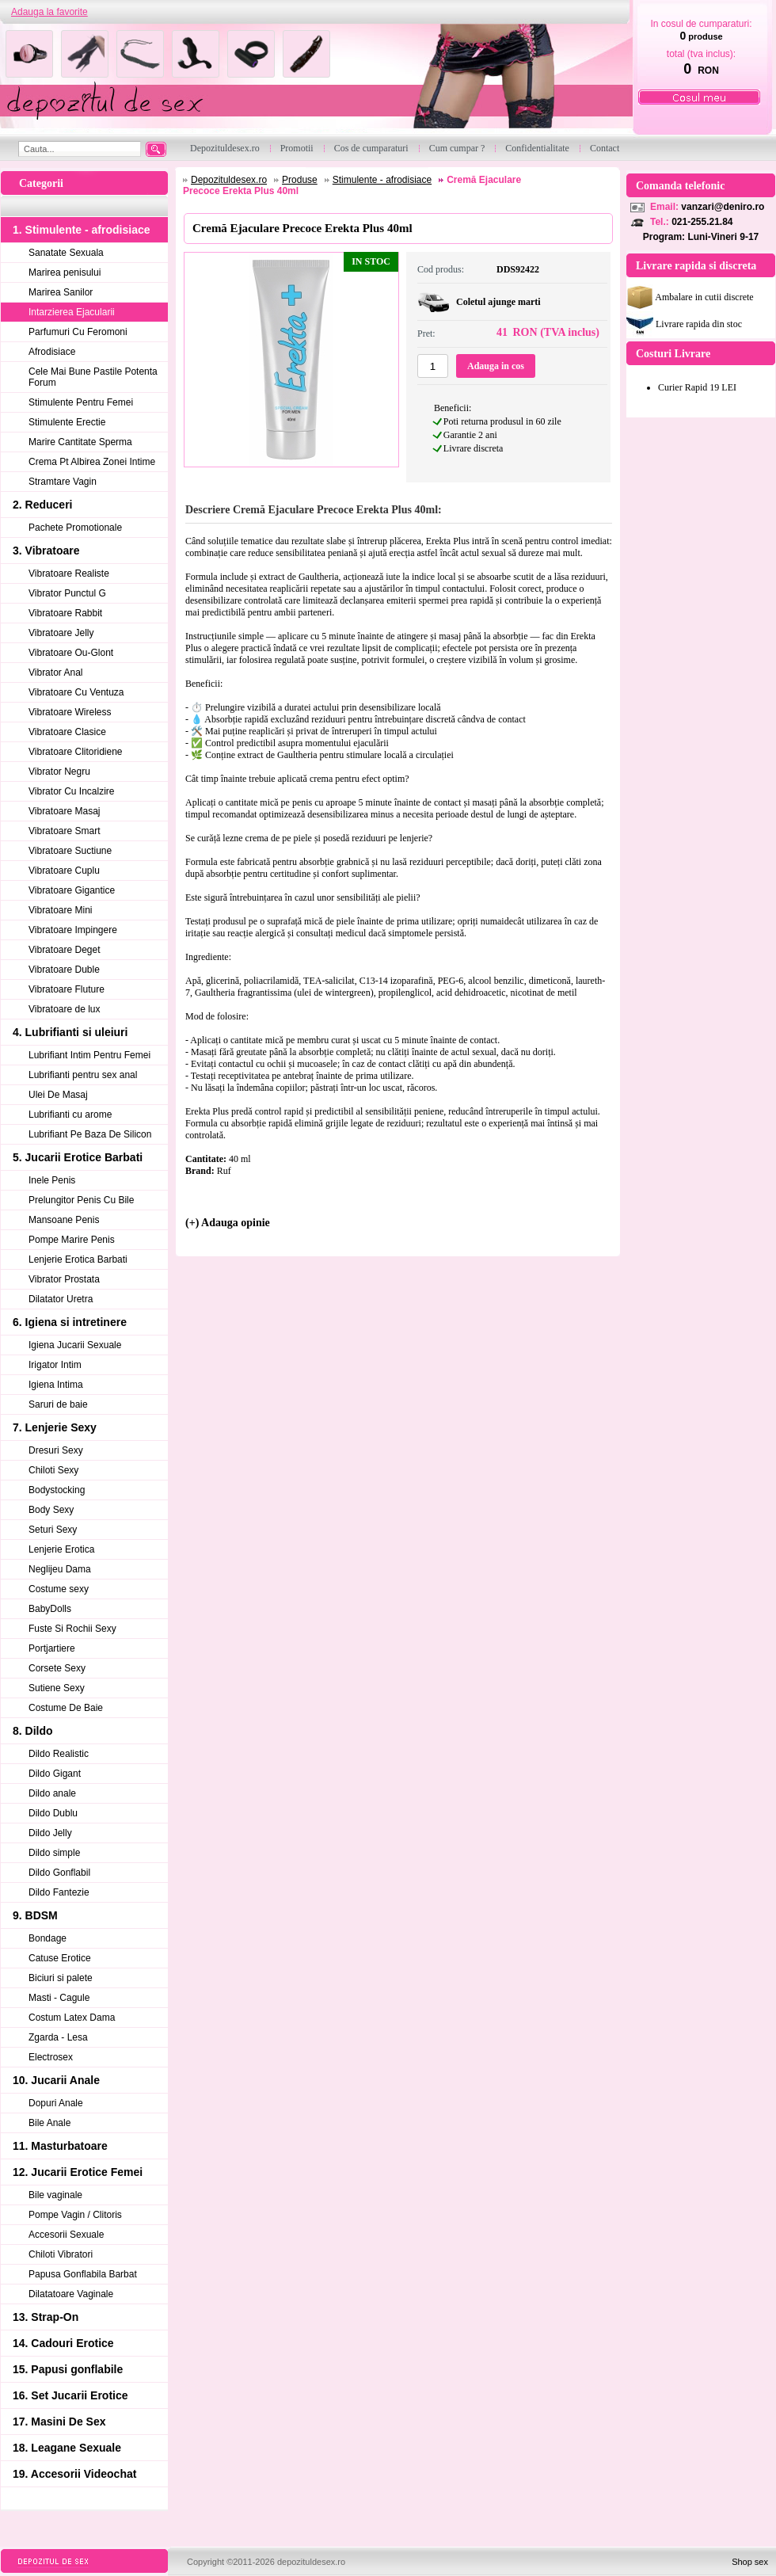 The image size is (776, 2576). I want to click on Stimulente Erectie, so click(67, 422).